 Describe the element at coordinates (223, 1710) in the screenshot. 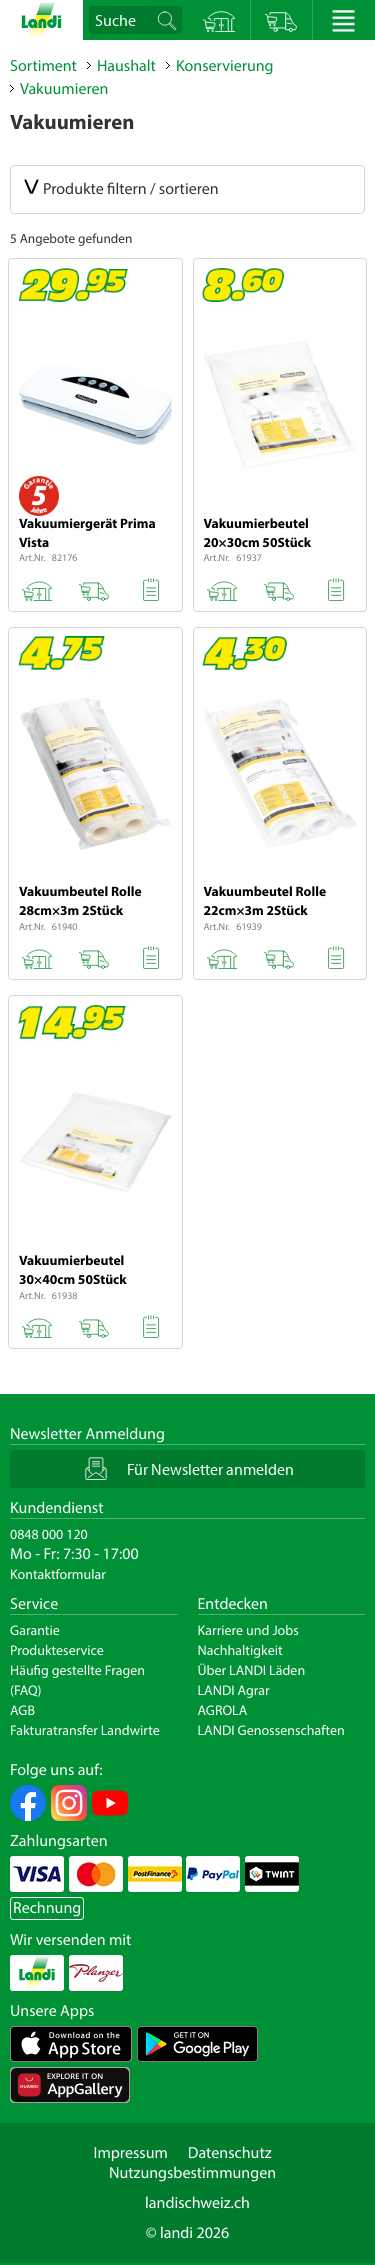

I see `AGROLA` at that location.